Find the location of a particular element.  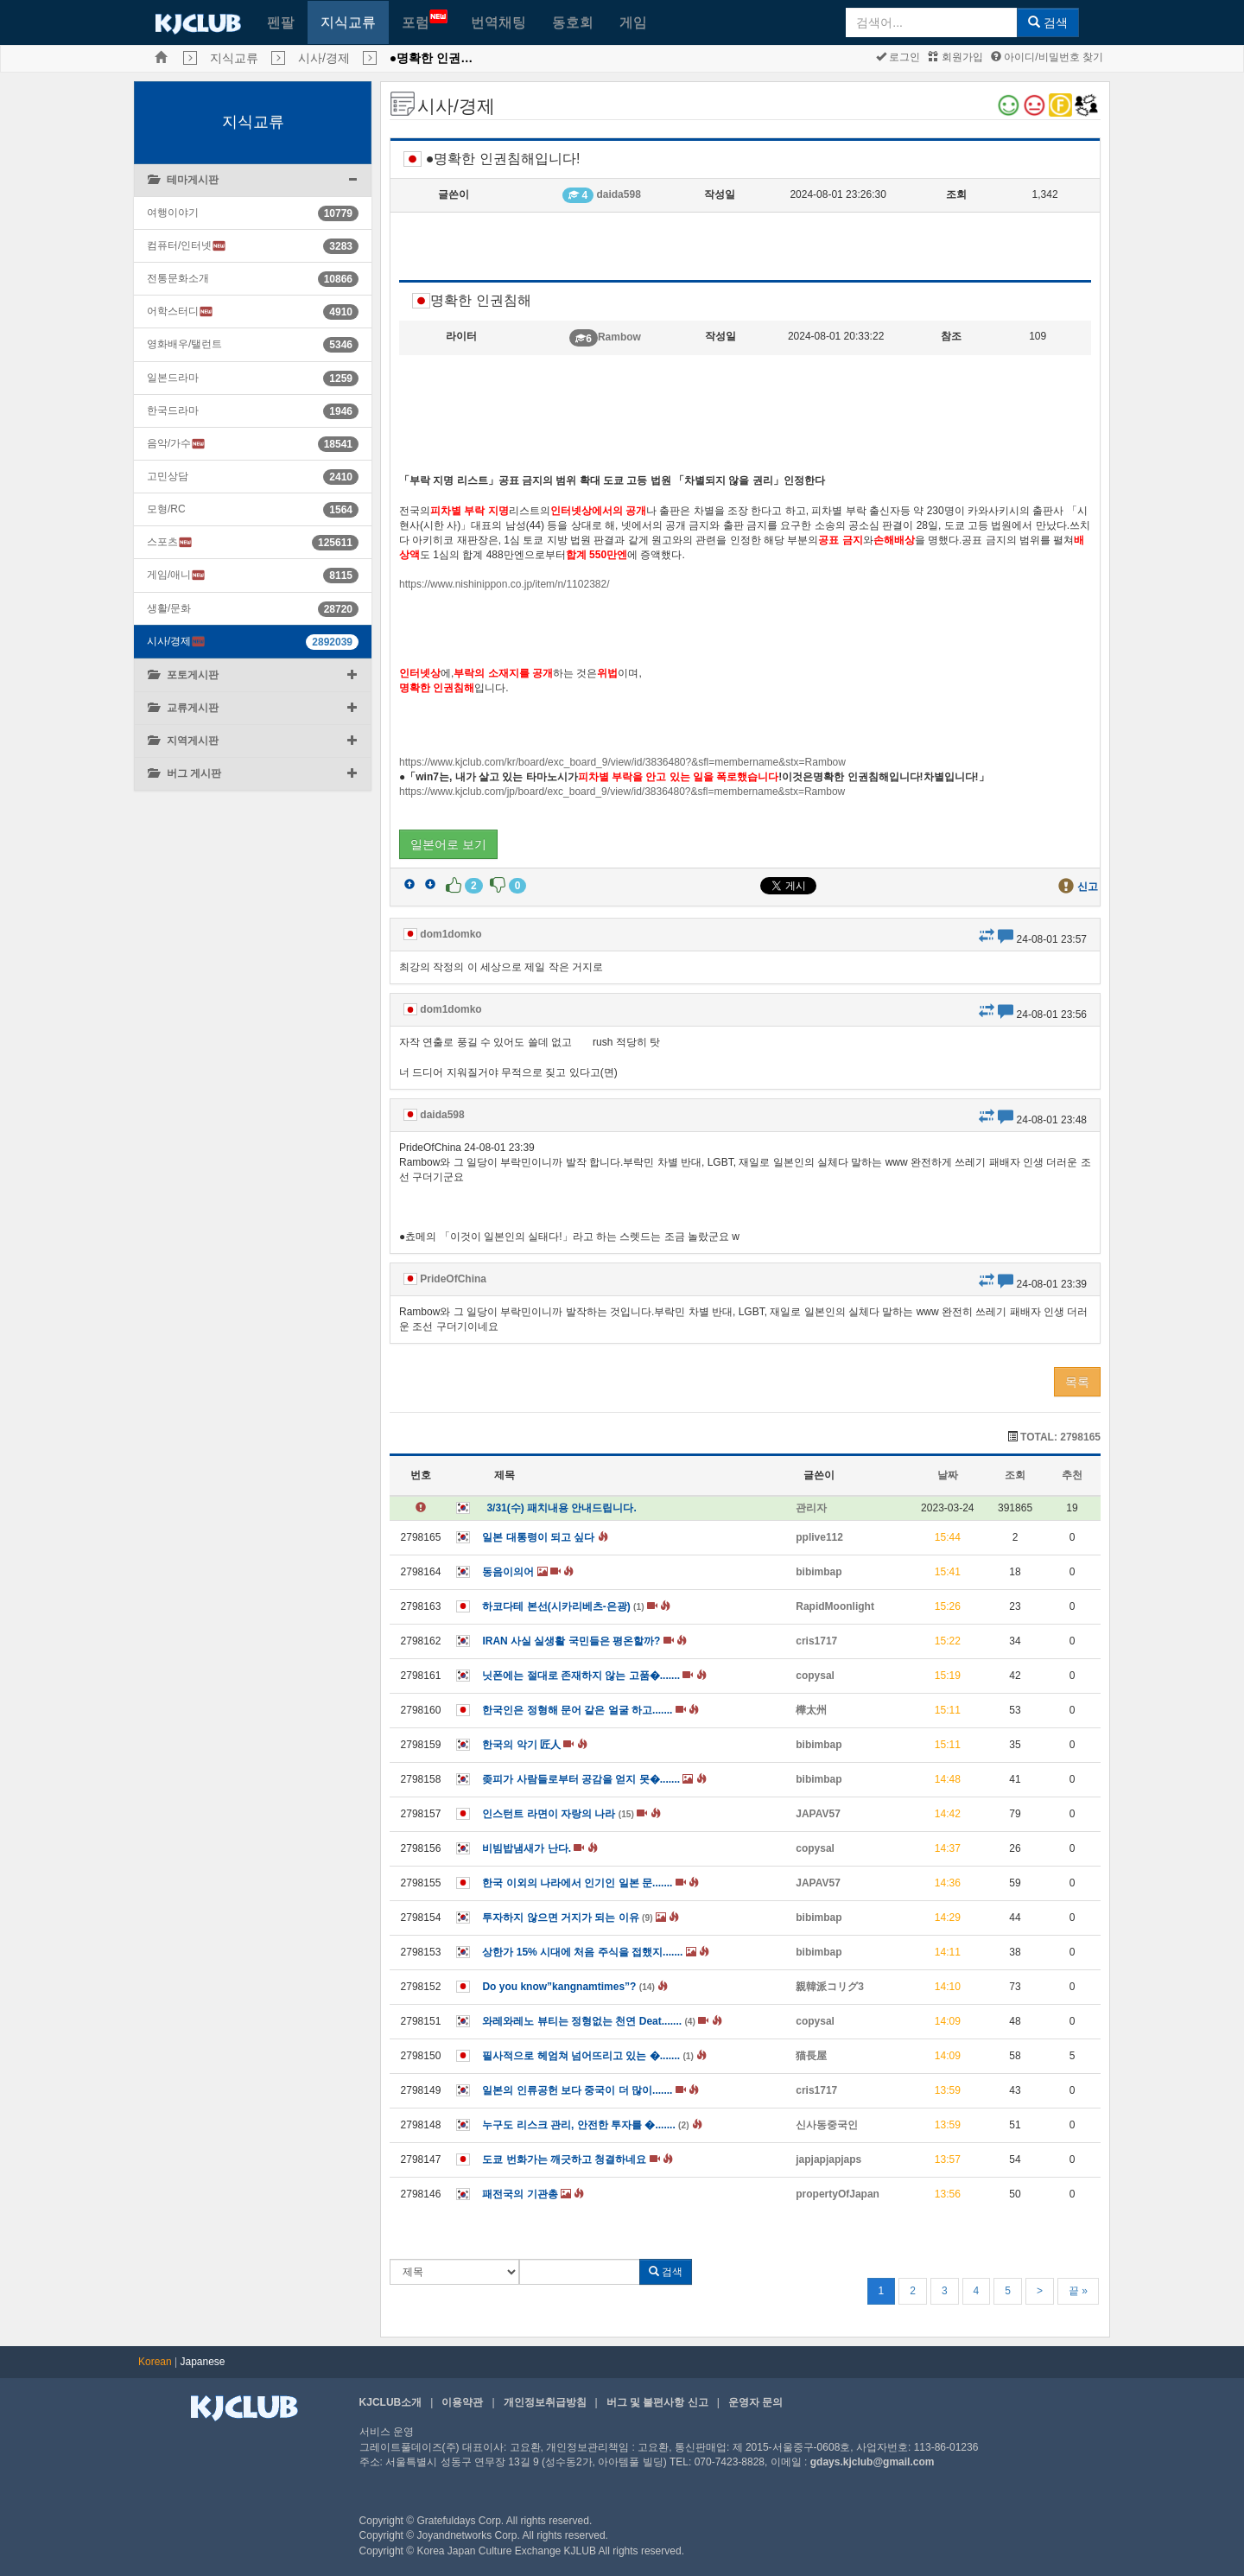

하코다테 본선(시카리베츠-은광) is located at coordinates (576, 1606).